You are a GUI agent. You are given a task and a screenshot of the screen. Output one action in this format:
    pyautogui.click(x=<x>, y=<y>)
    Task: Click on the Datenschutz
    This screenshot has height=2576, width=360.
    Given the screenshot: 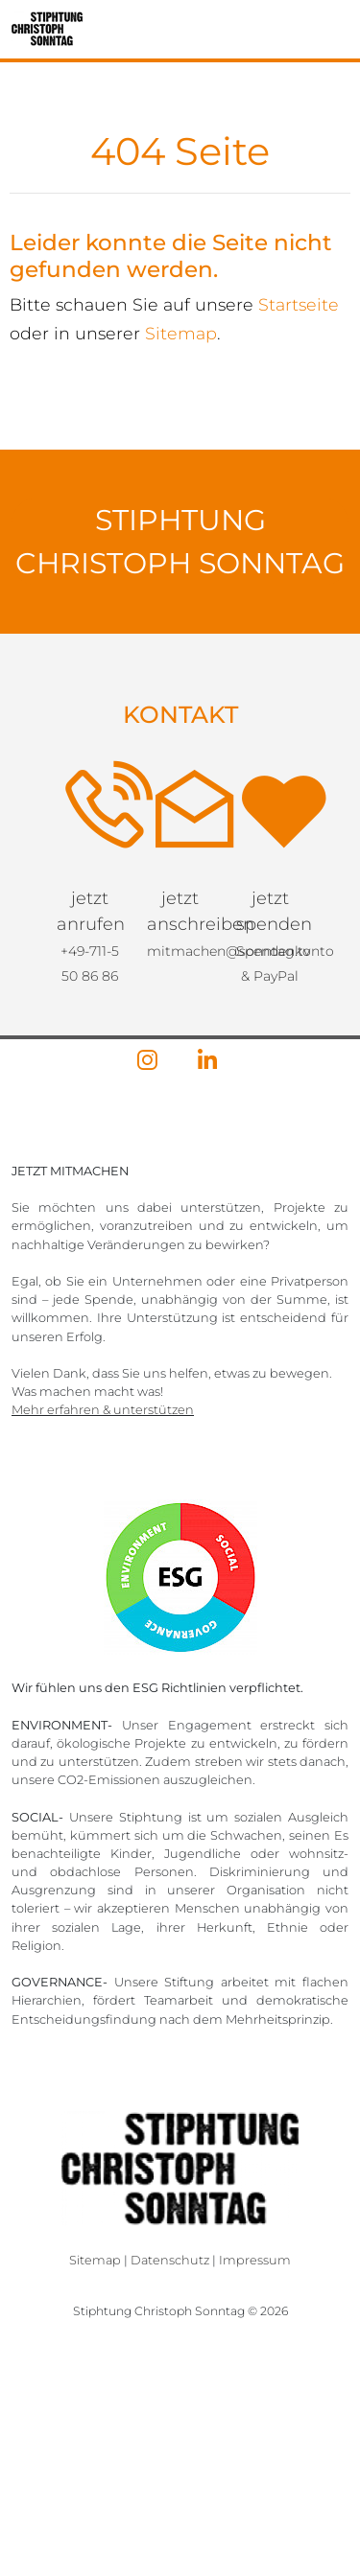 What is the action you would take?
    pyautogui.click(x=170, y=2260)
    